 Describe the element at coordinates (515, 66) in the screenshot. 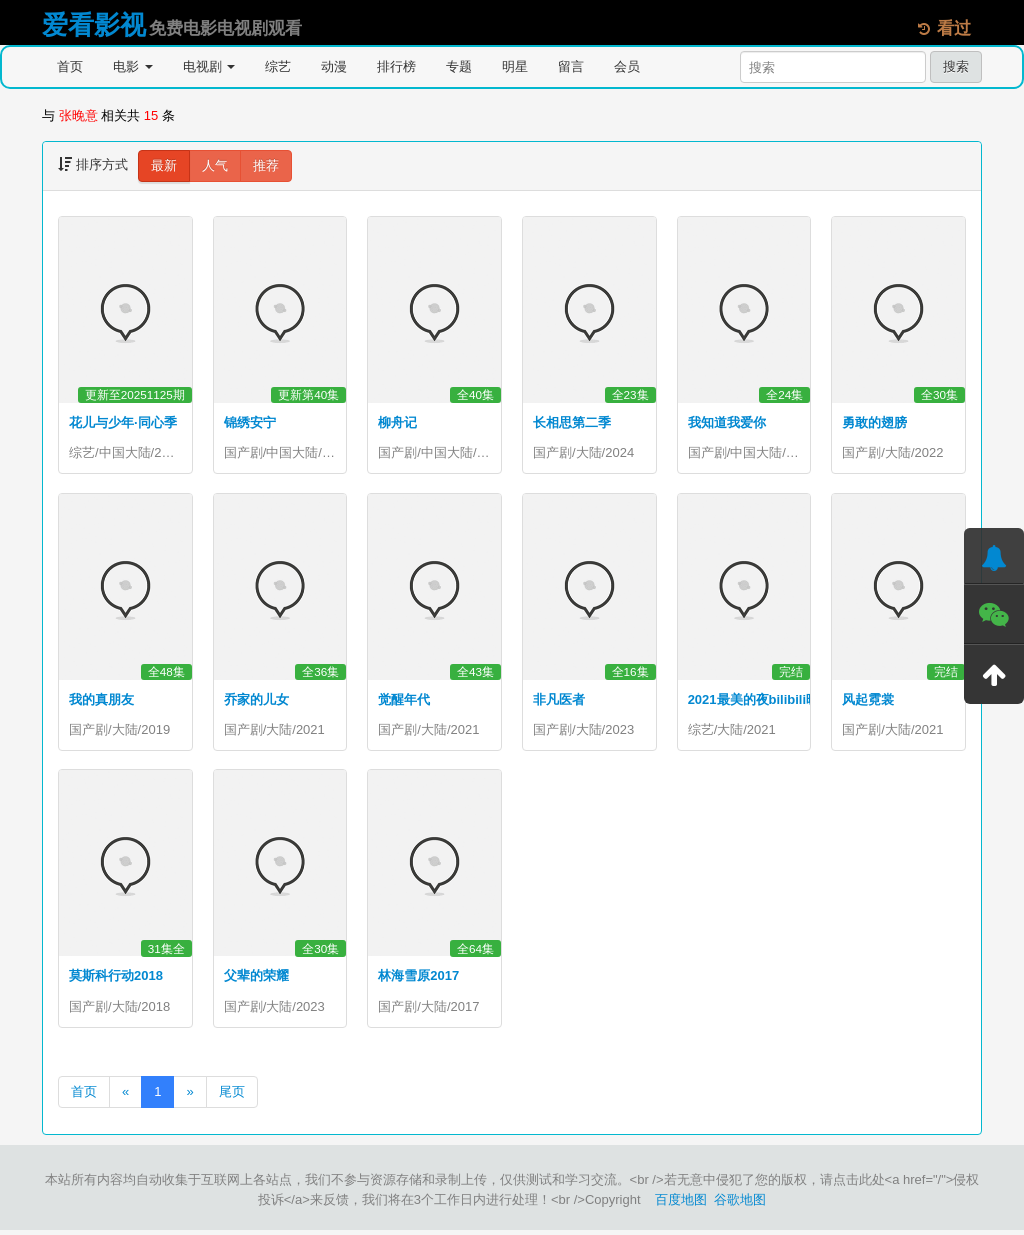

I see `明星` at that location.